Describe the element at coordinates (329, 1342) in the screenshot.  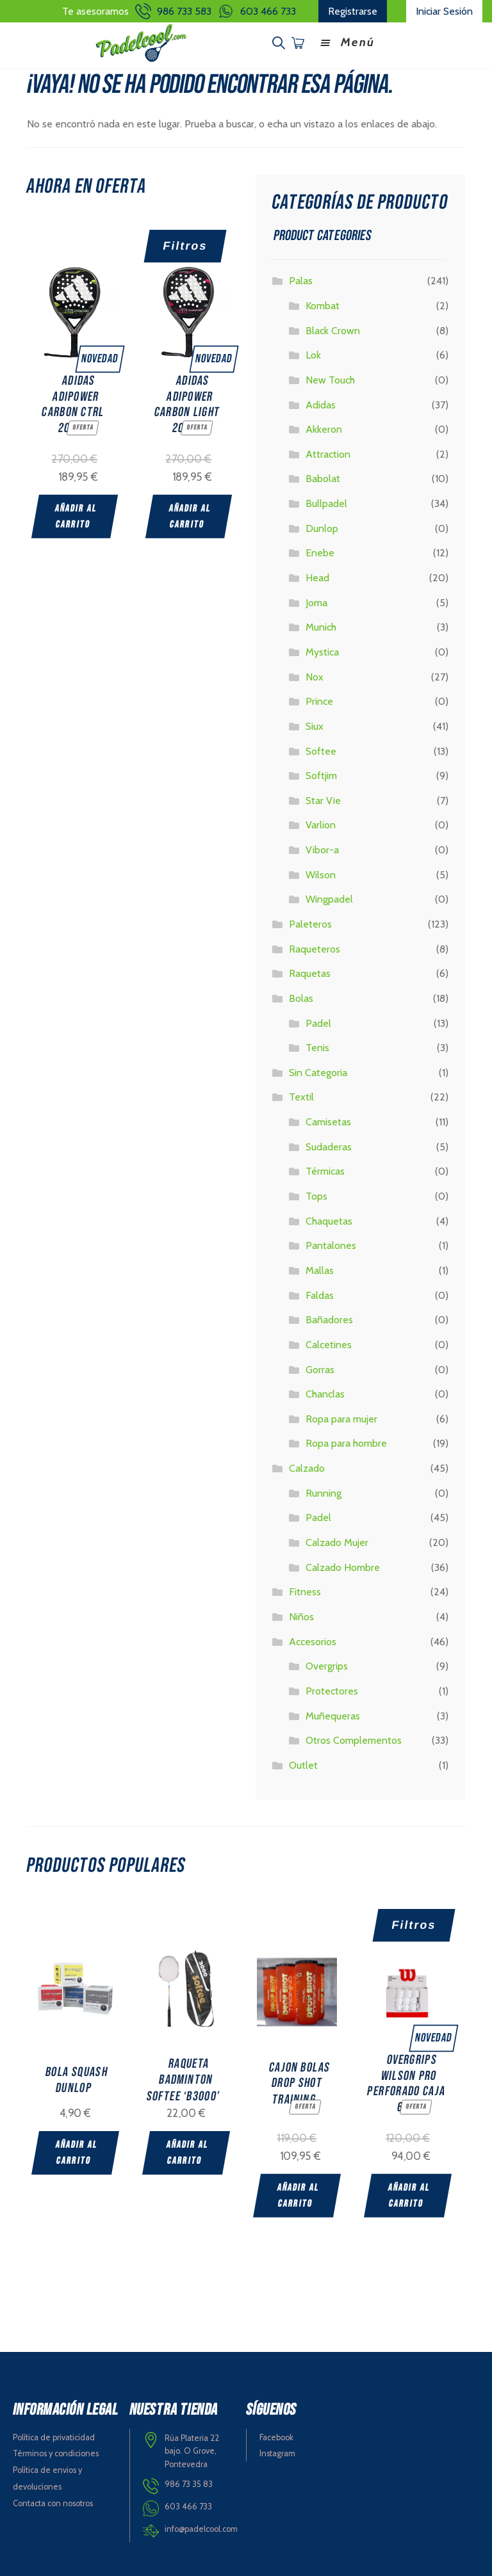
I see `Calcetines` at that location.